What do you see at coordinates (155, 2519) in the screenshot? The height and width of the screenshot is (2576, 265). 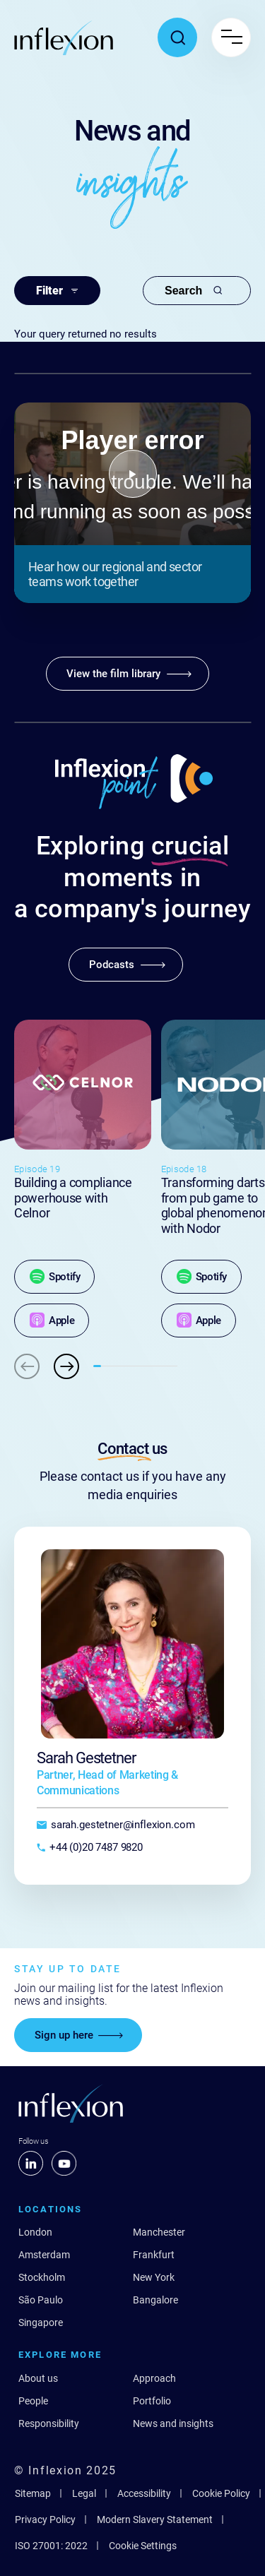 I see `Modern Slavery Statement` at bounding box center [155, 2519].